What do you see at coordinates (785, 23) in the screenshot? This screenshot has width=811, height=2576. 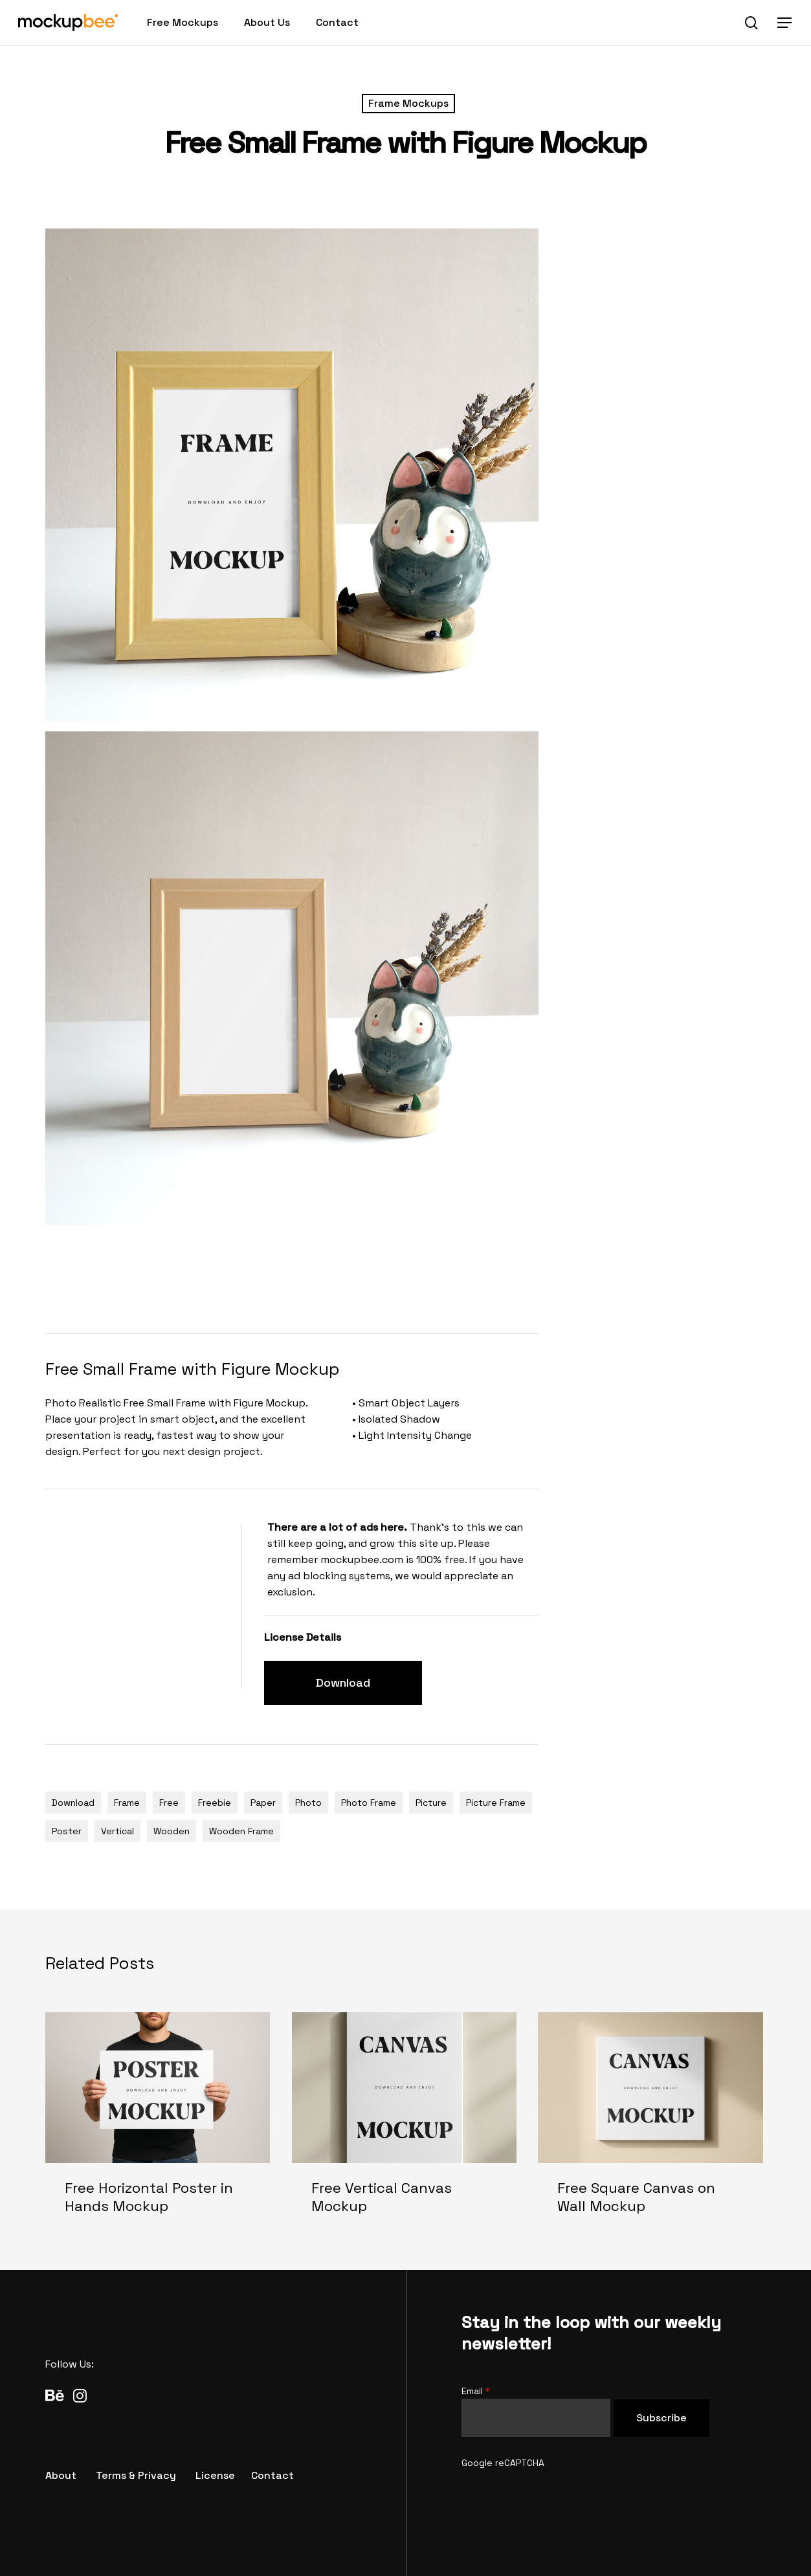 I see `[button]` at bounding box center [785, 23].